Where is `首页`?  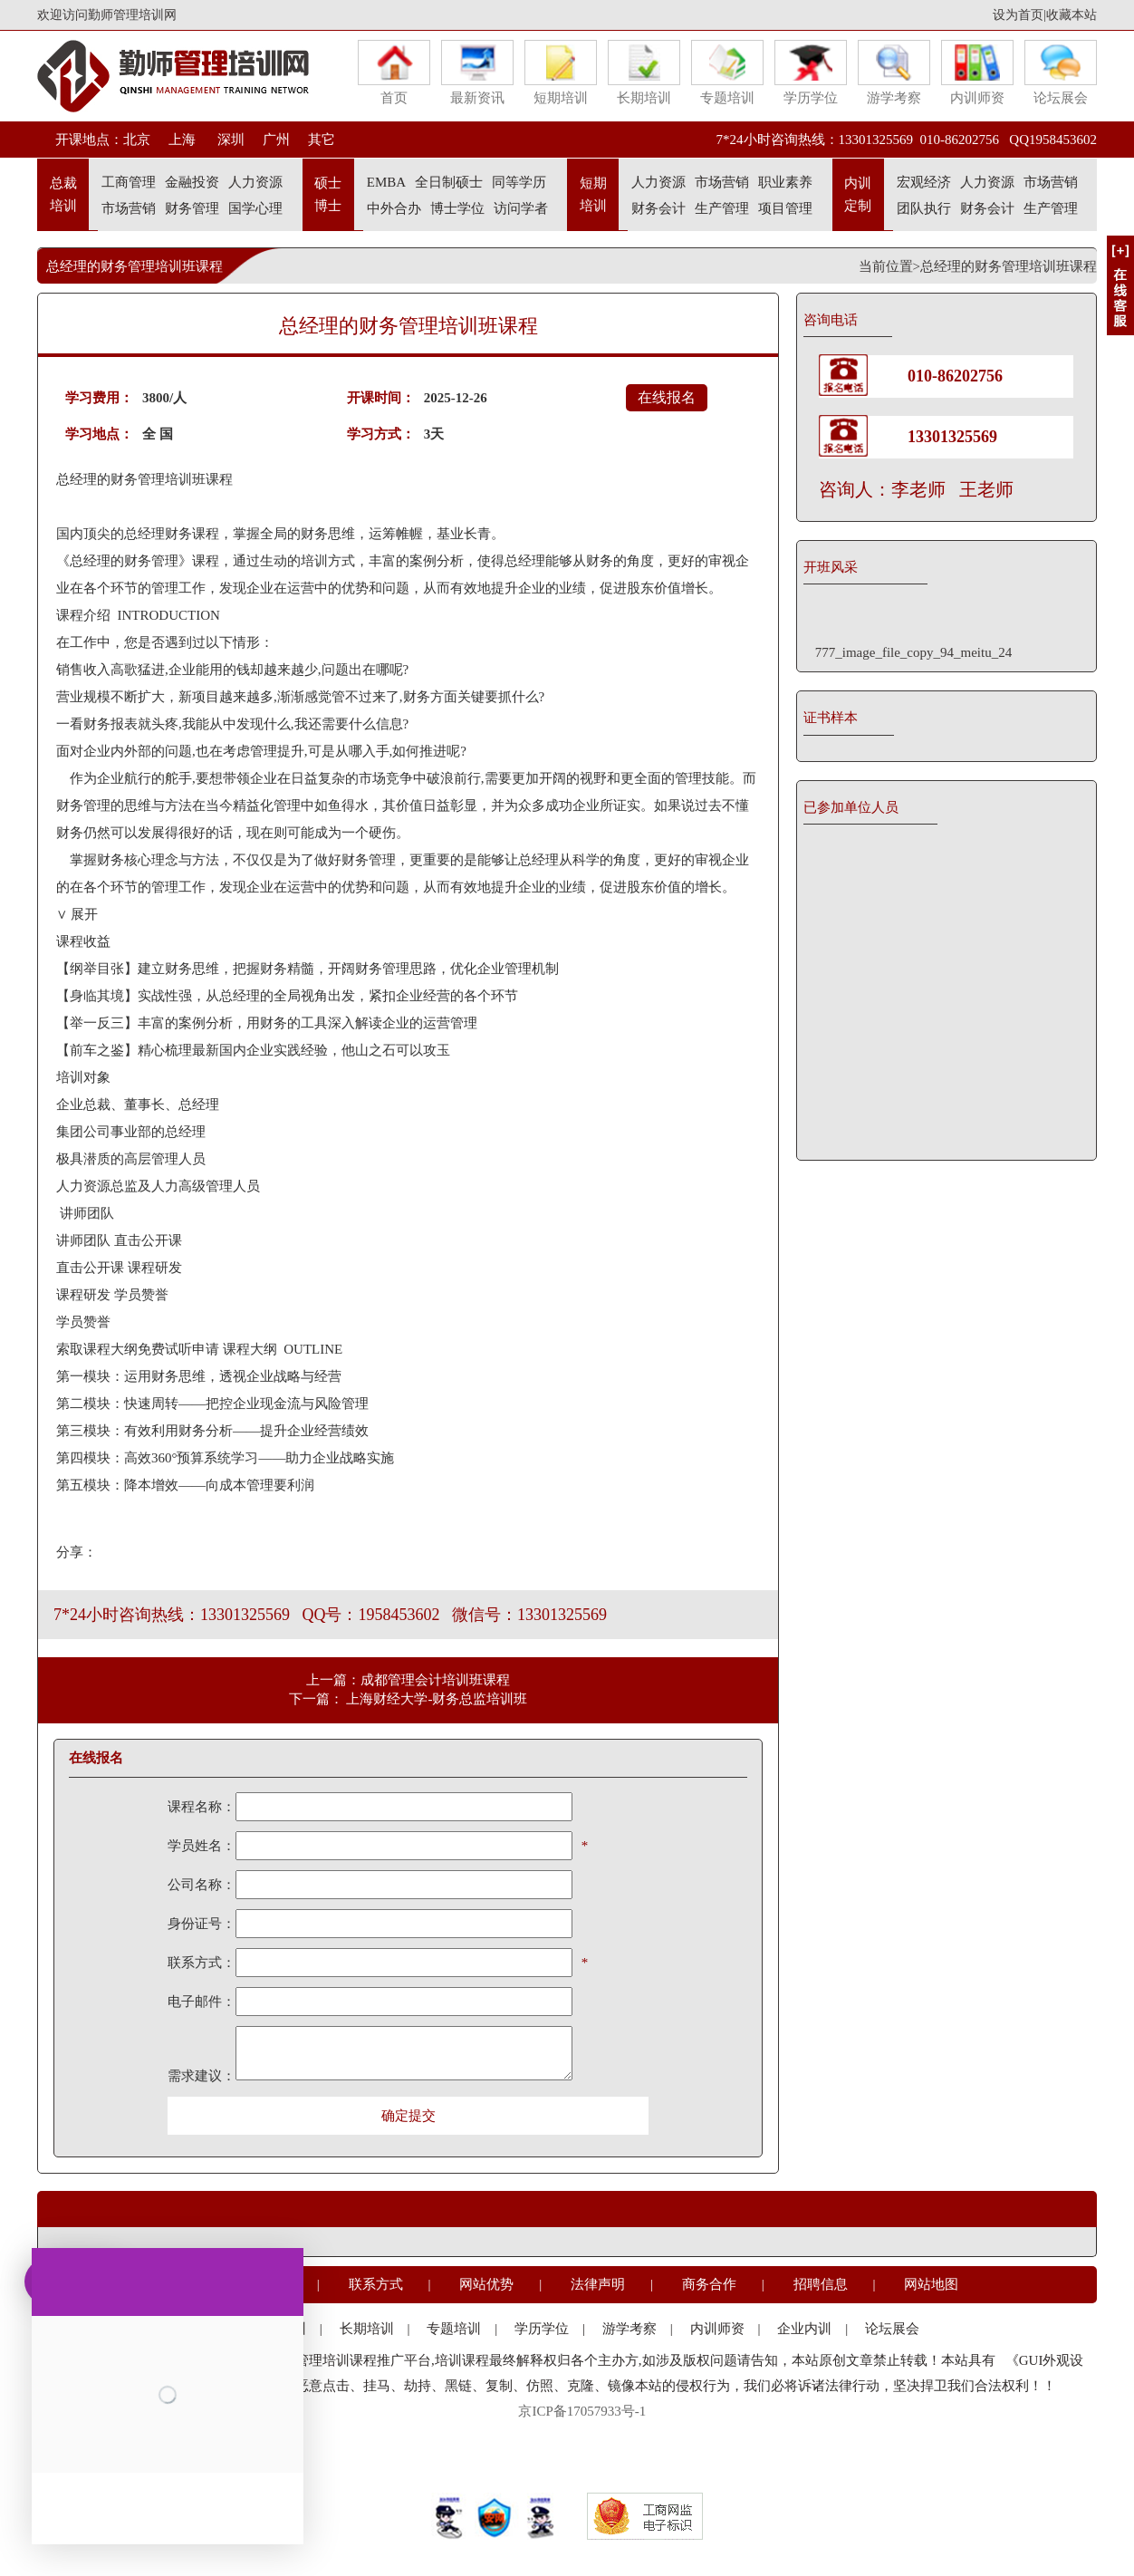 首页 is located at coordinates (394, 72).